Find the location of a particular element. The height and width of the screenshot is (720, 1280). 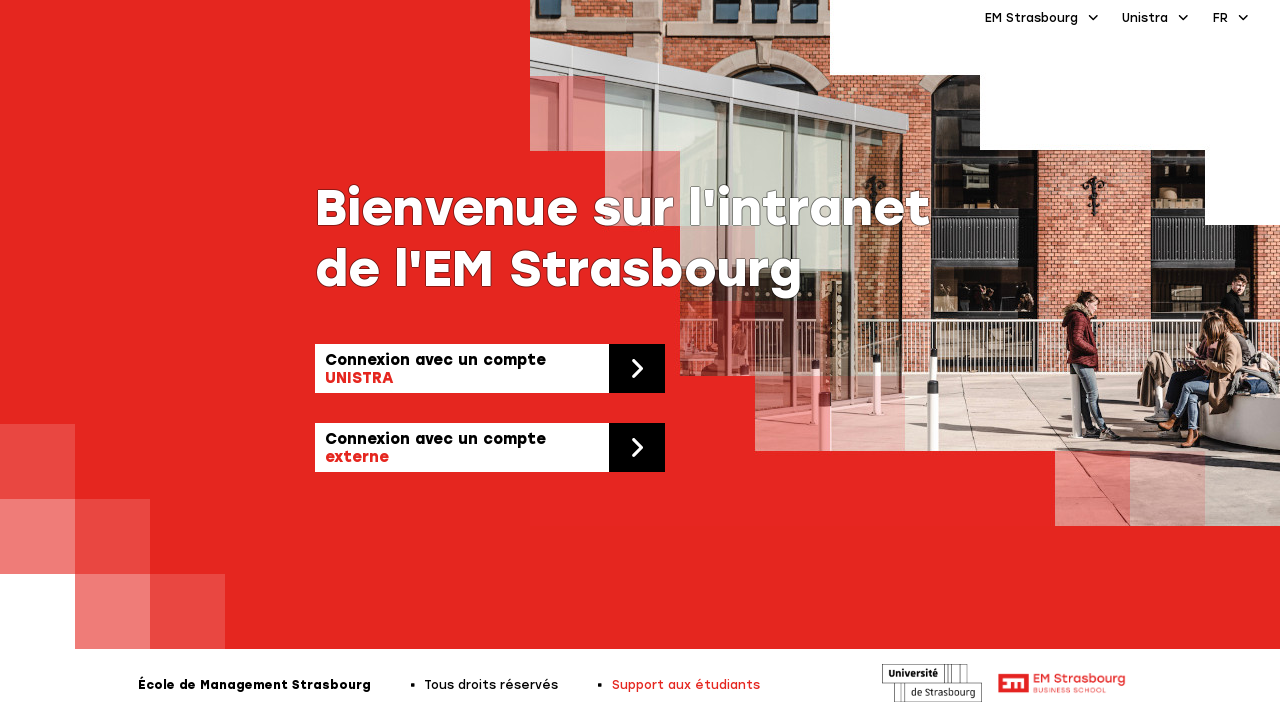

Support aux étudiants is located at coordinates (686, 685).